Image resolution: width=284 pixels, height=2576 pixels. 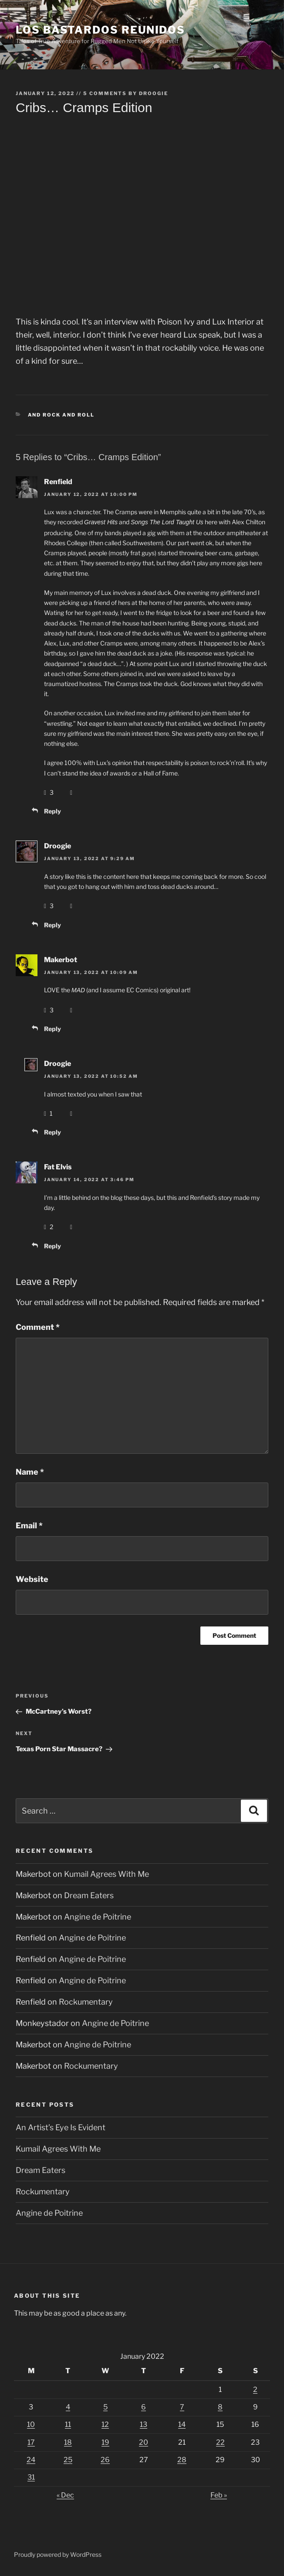 What do you see at coordinates (68, 2424) in the screenshot?
I see `11 [Posts published on January 11, 2022]` at bounding box center [68, 2424].